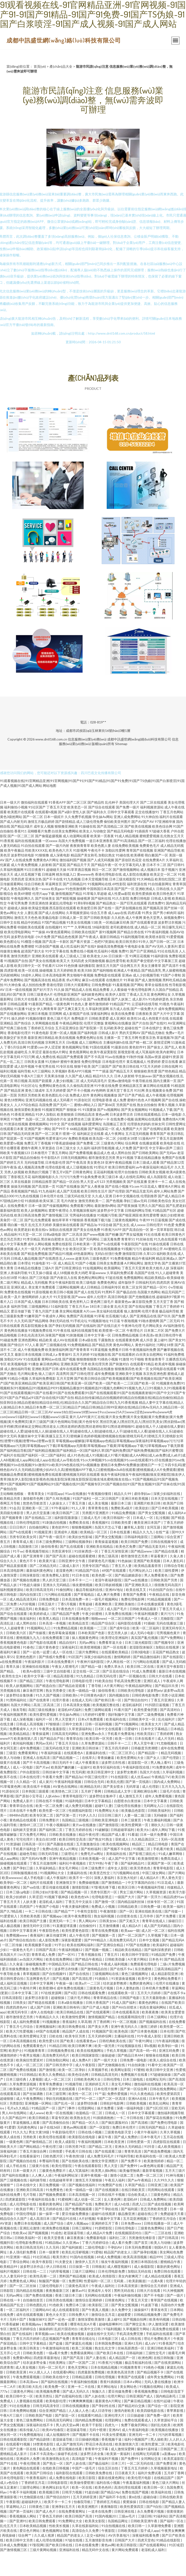 The height and width of the screenshot is (2576, 186). I want to click on 91天堂影视, so click(62, 1297).